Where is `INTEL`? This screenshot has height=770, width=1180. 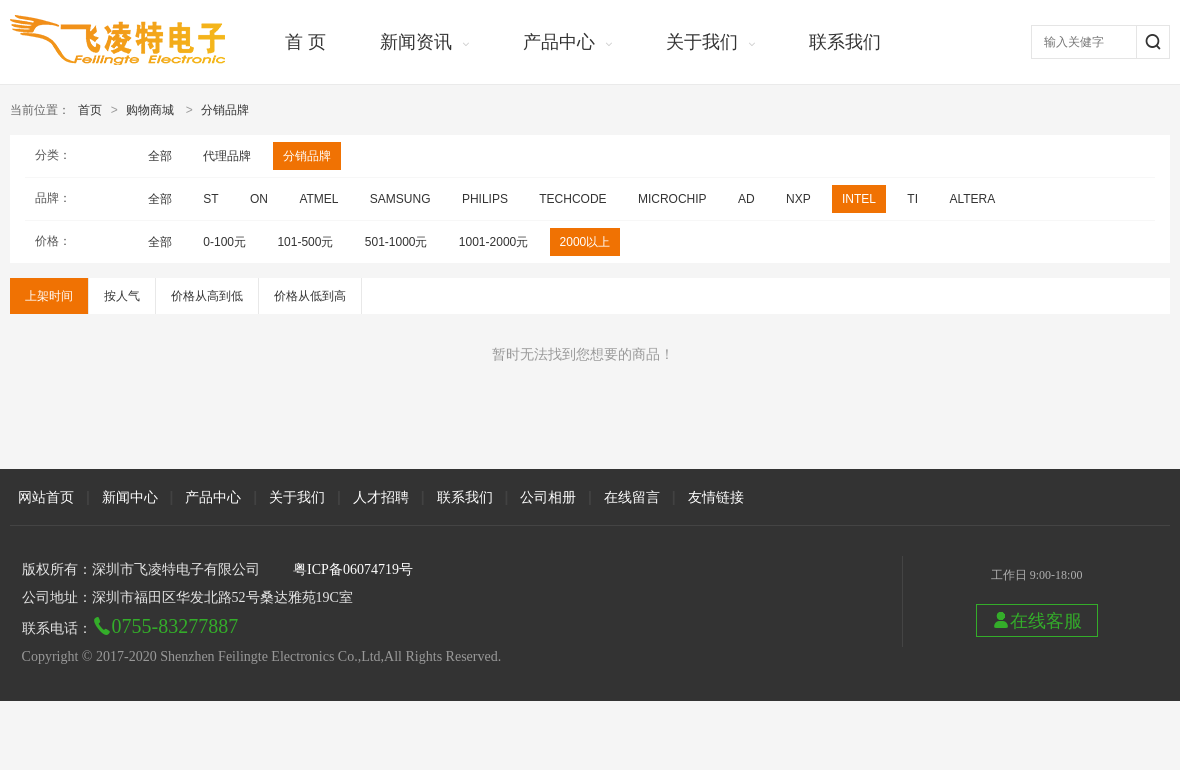
INTEL is located at coordinates (859, 199).